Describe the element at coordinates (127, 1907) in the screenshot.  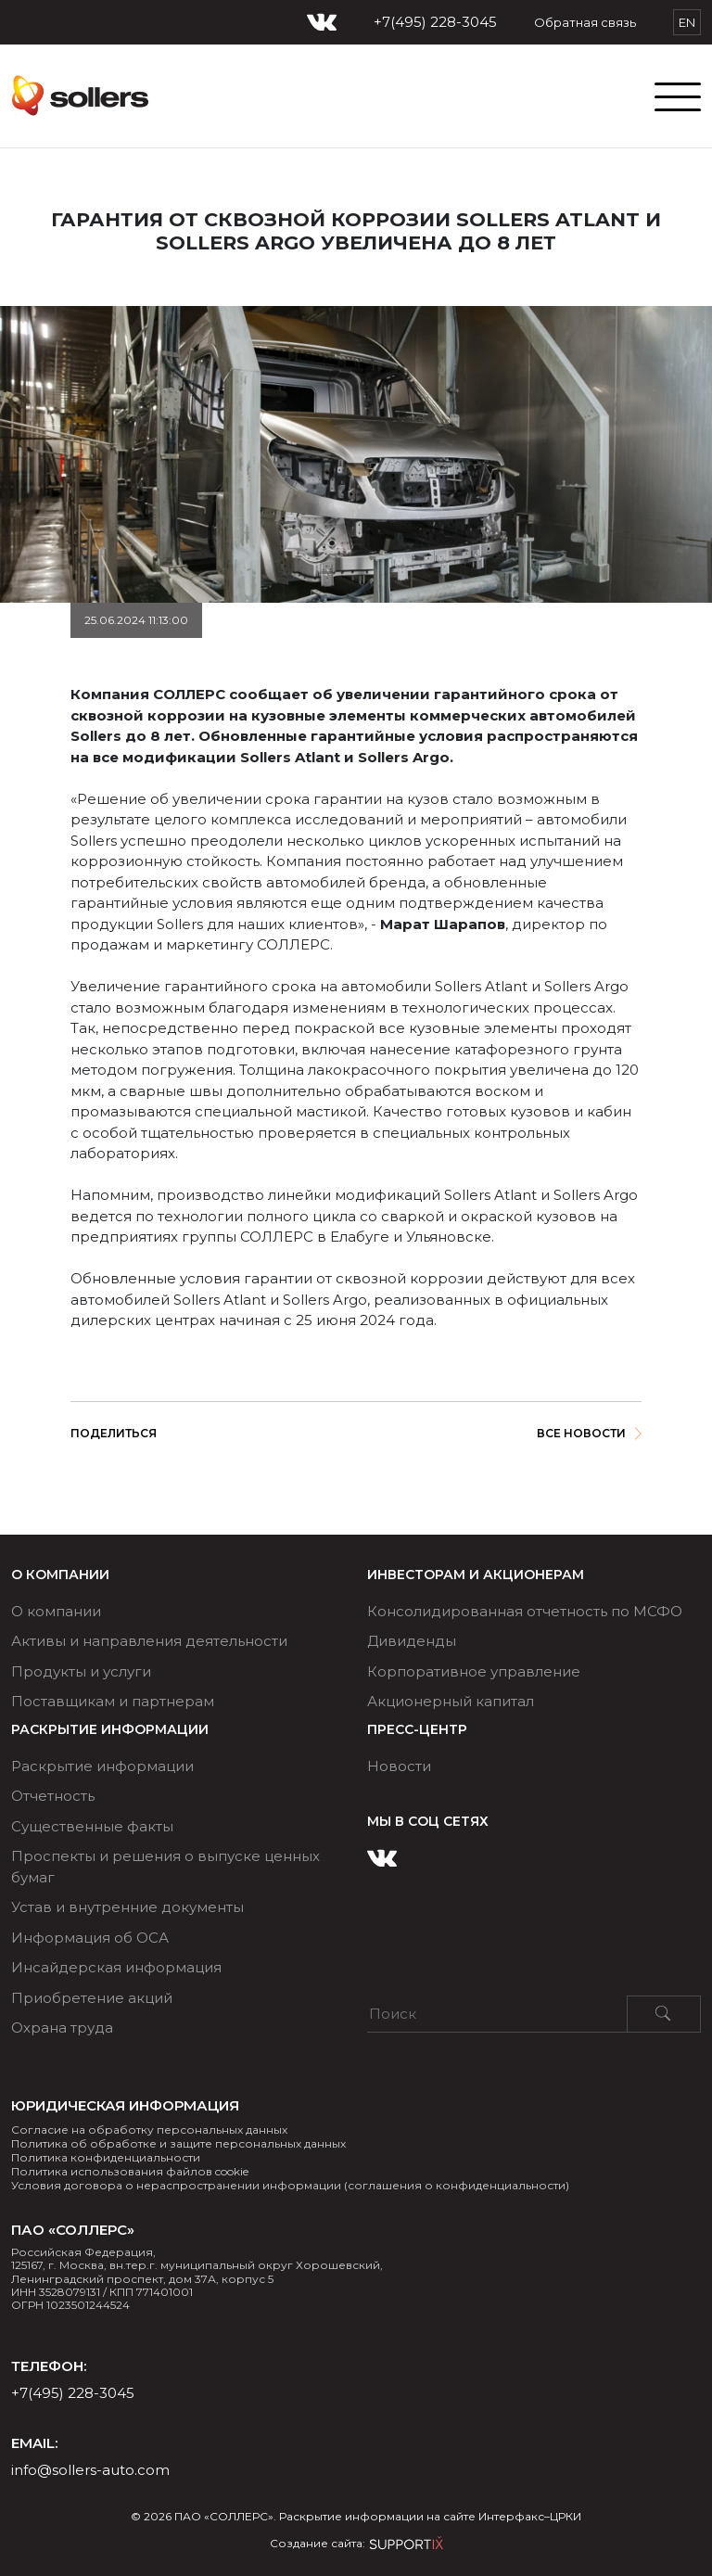
I see `Устав и внутренние документы` at that location.